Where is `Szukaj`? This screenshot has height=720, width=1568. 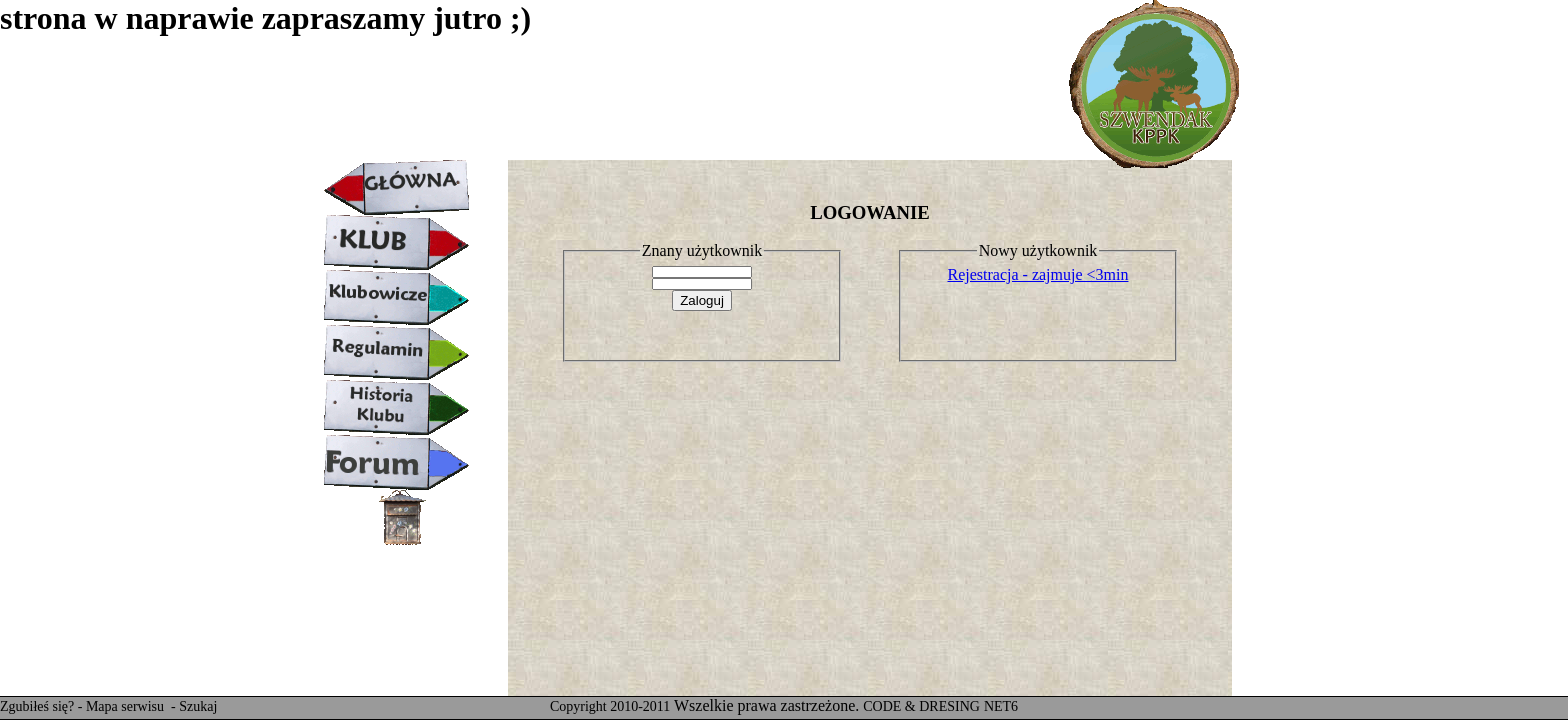
Szukaj is located at coordinates (198, 706).